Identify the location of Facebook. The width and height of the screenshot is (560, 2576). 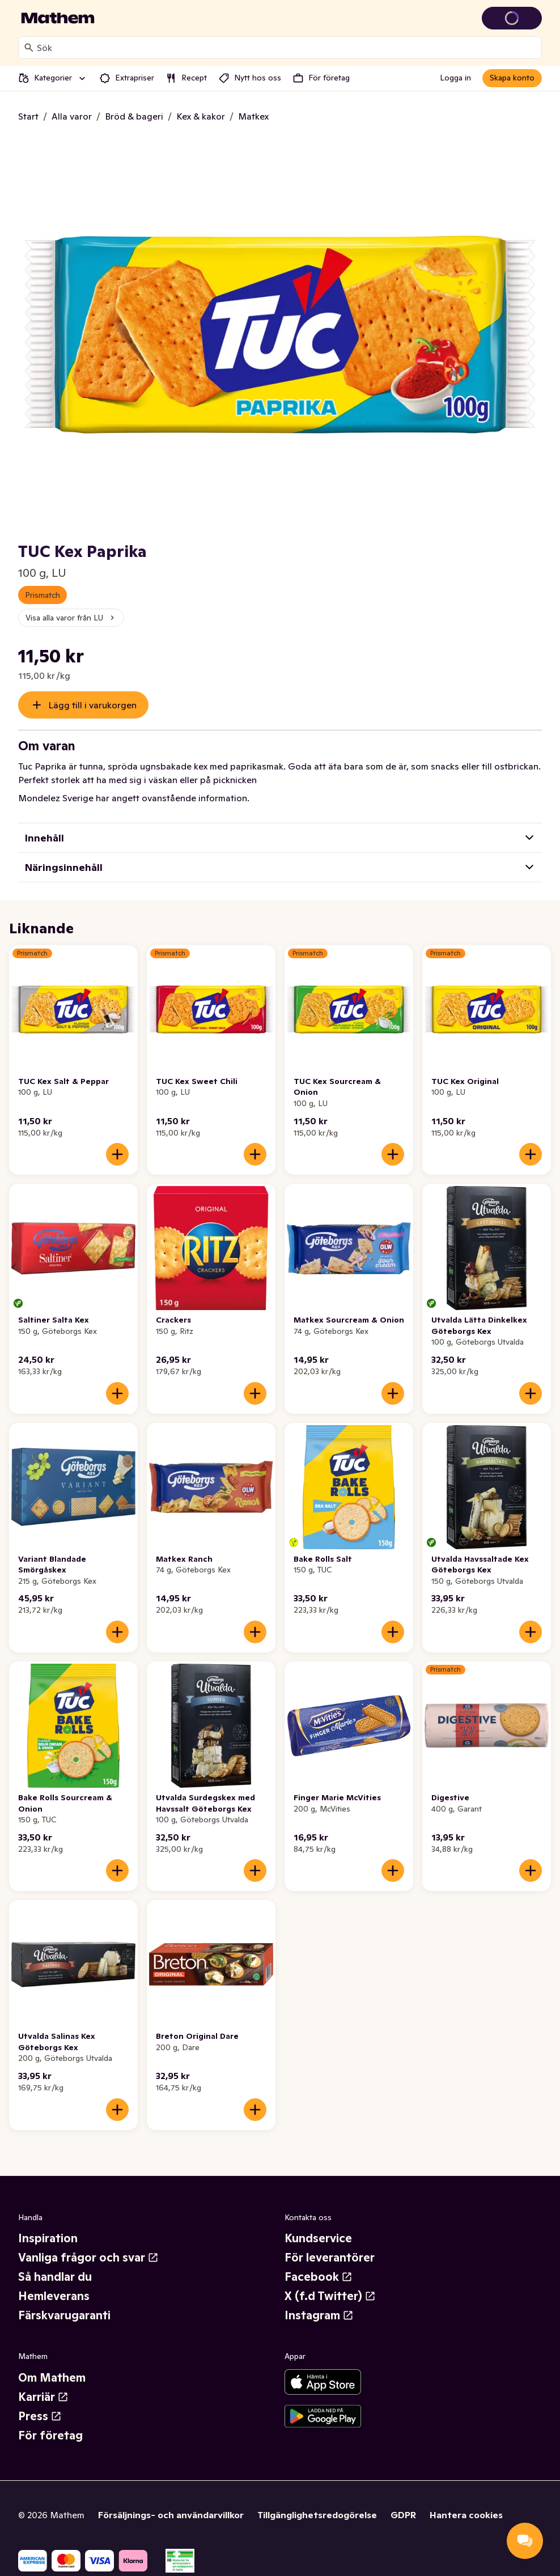
(319, 2276).